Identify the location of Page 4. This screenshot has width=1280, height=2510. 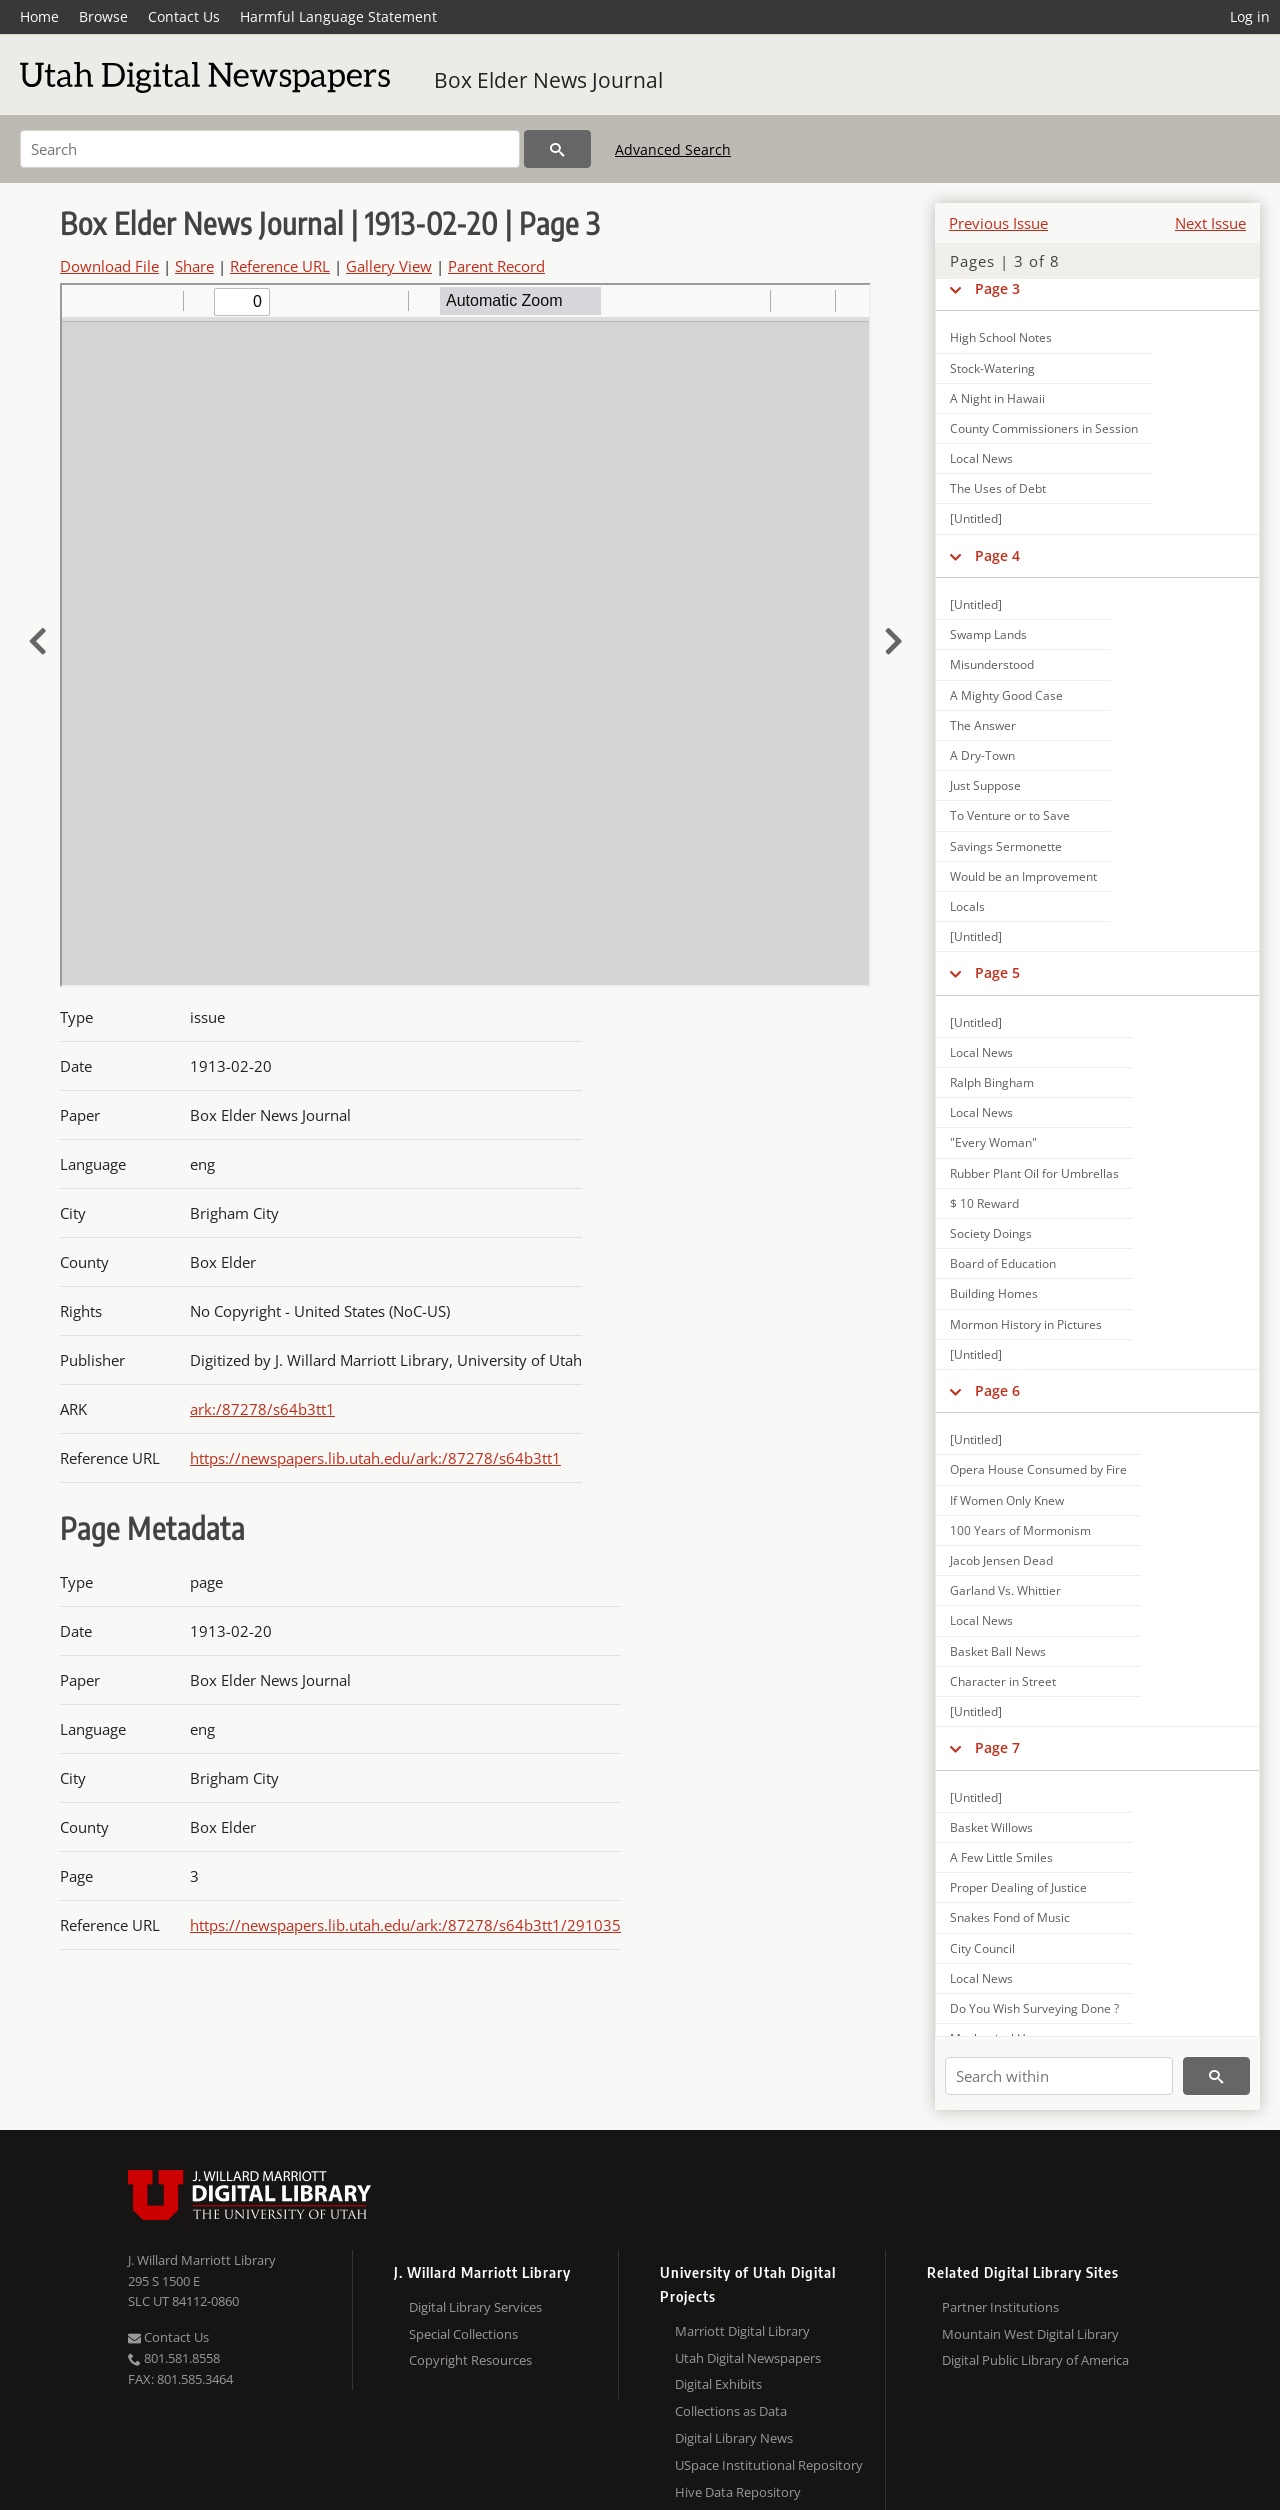
(997, 555).